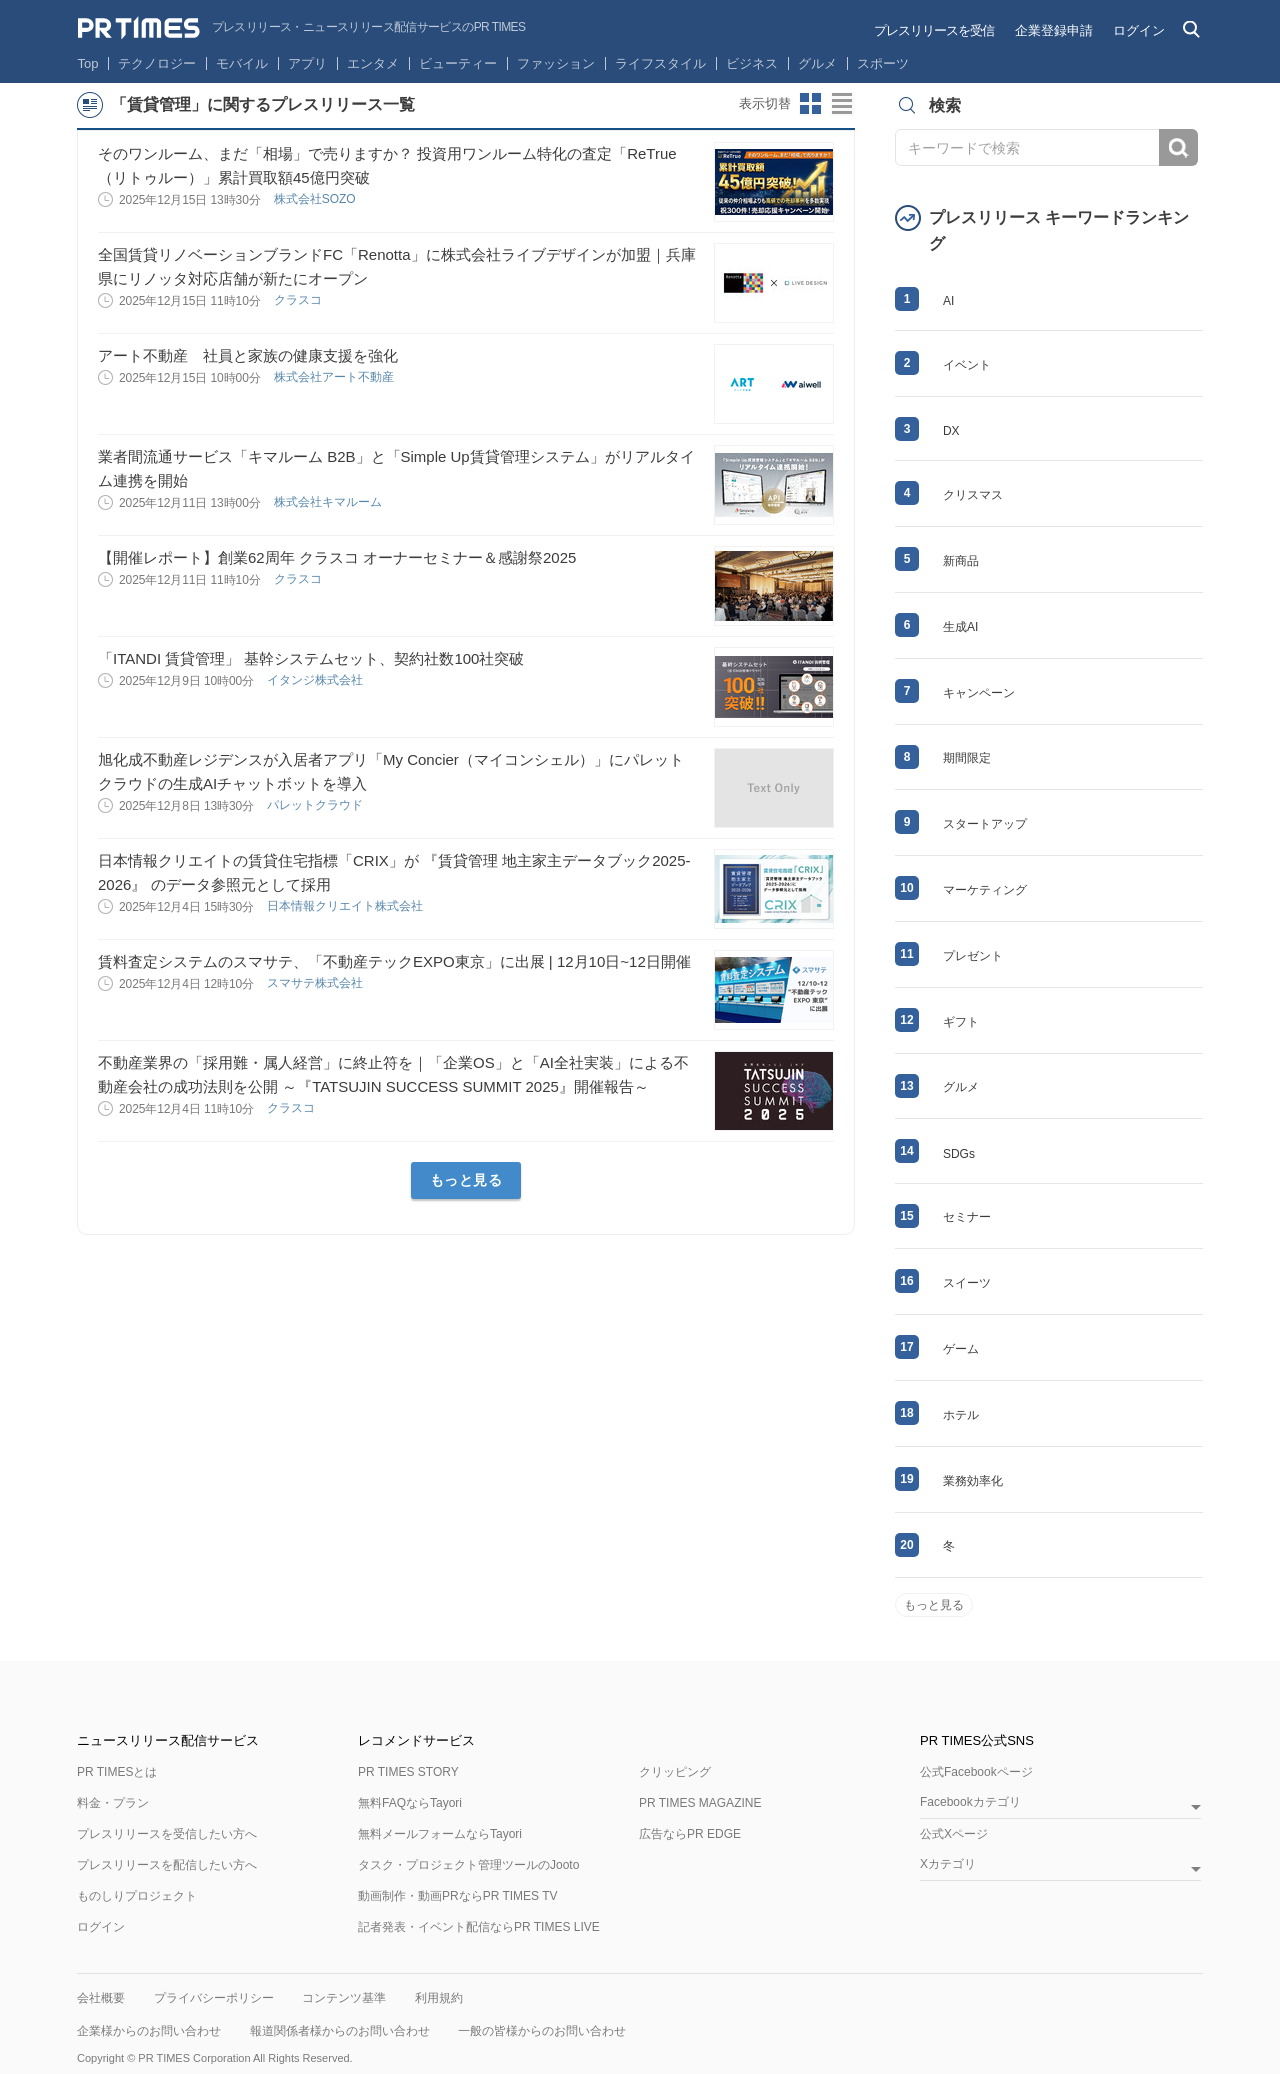 This screenshot has width=1280, height=2074. Describe the element at coordinates (934, 30) in the screenshot. I see `プレスリリースを受信` at that location.